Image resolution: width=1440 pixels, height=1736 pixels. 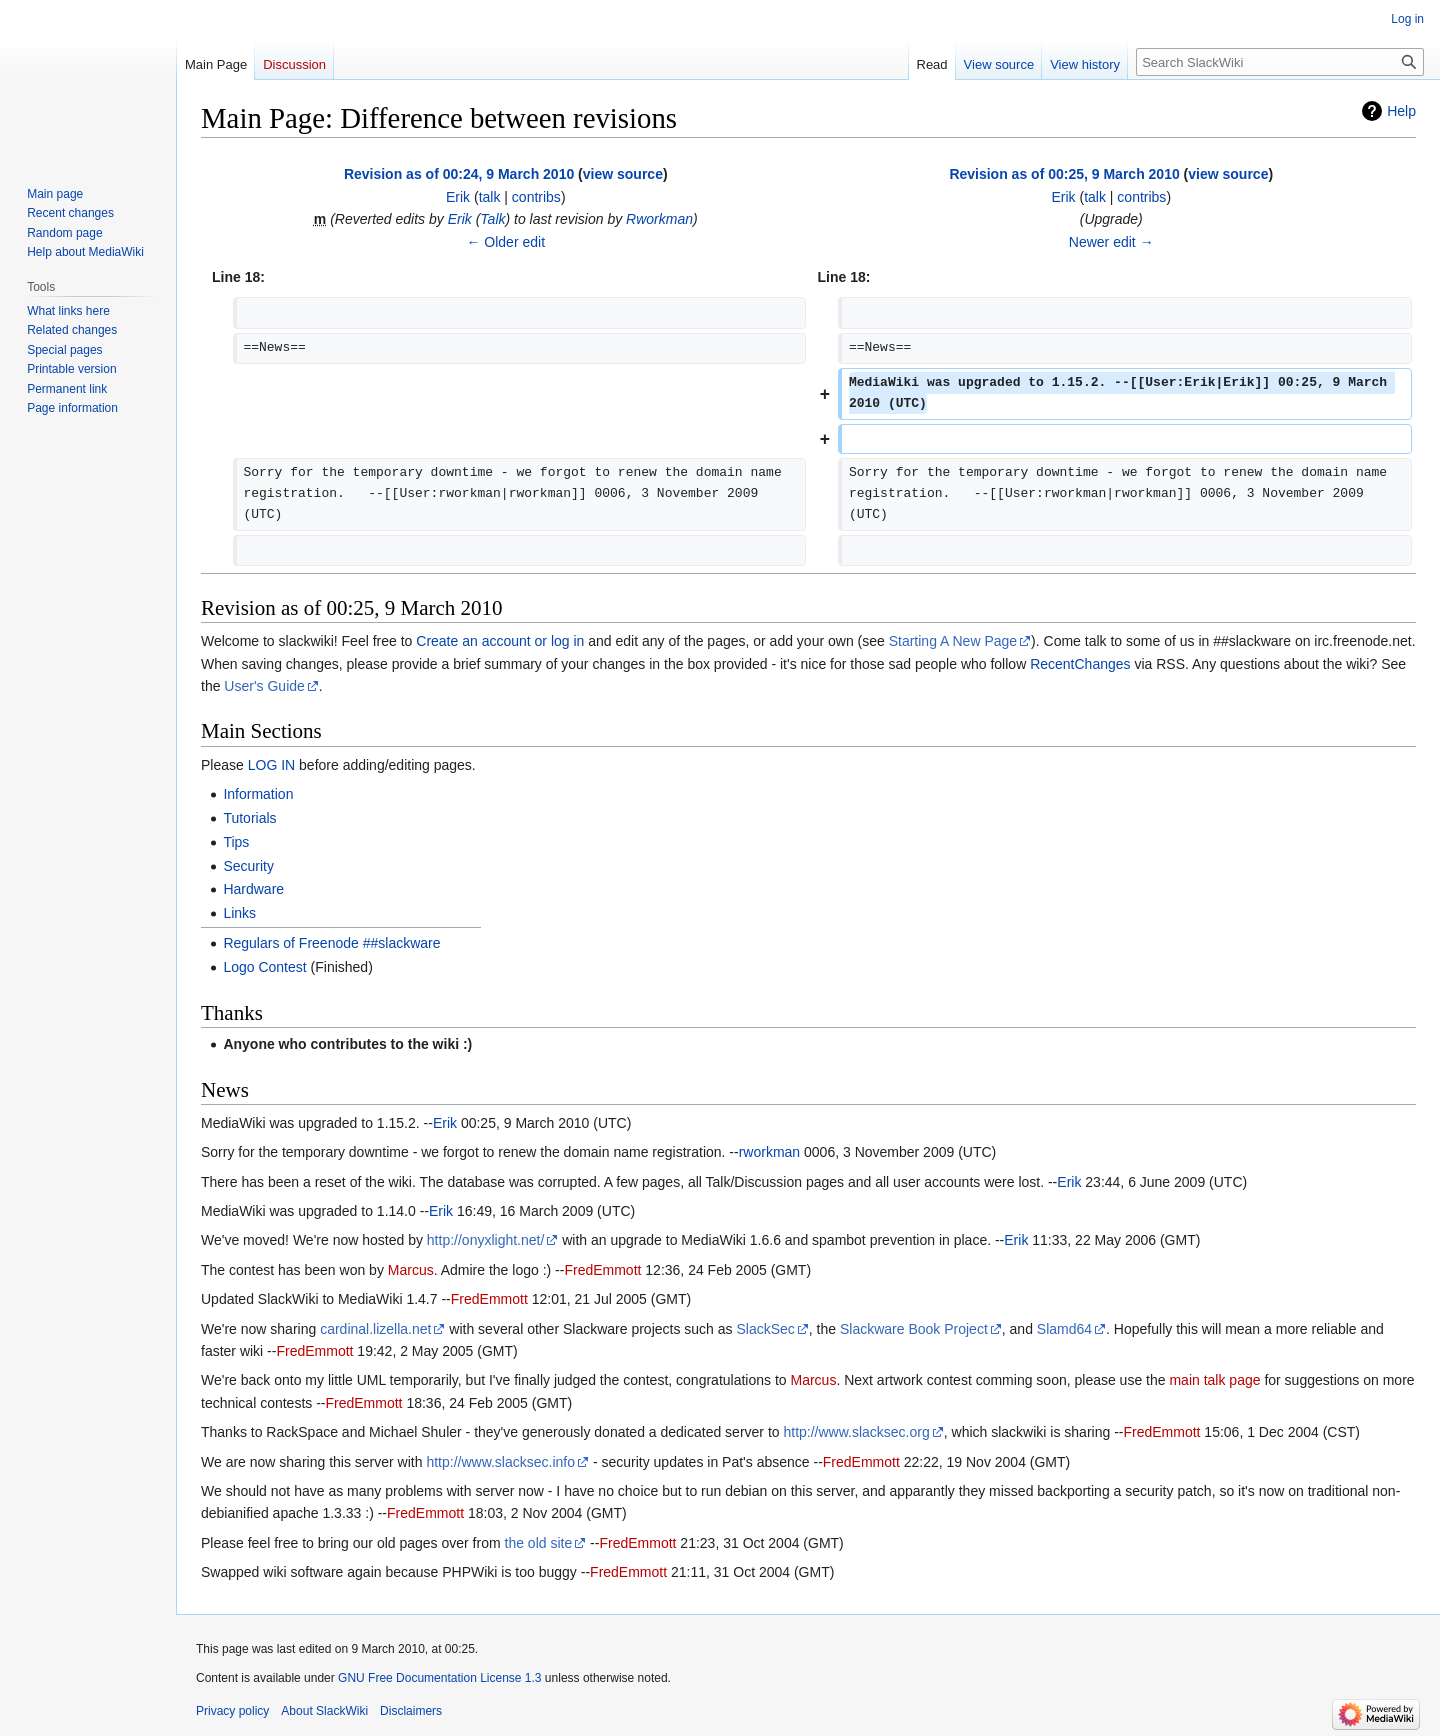 I want to click on Starting A New Page, so click(x=953, y=641).